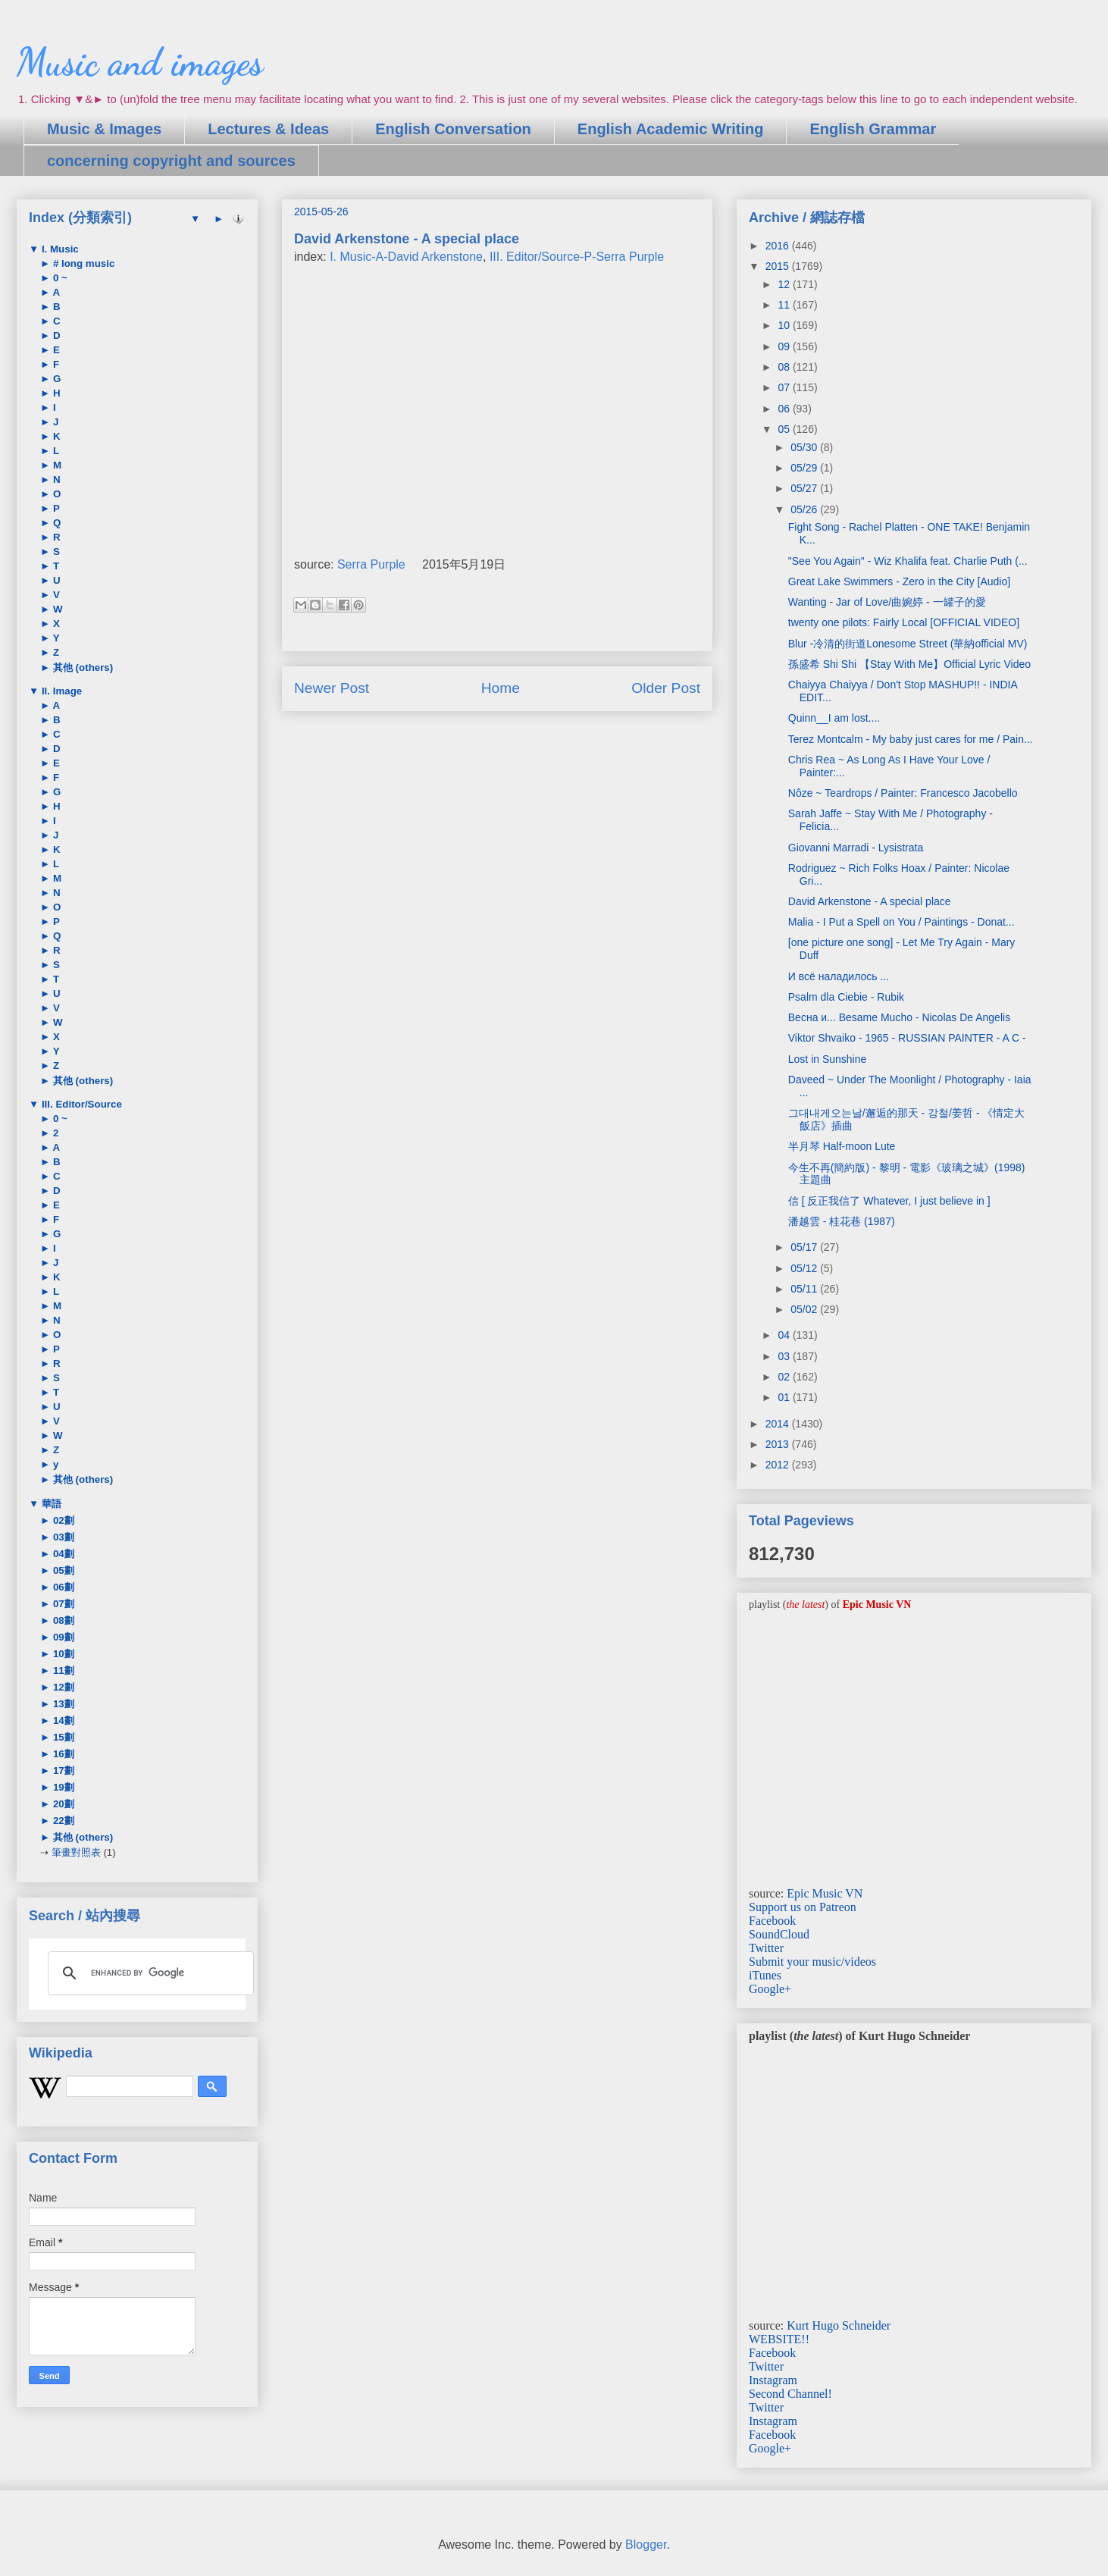 Image resolution: width=1108 pixels, height=2576 pixels. Describe the element at coordinates (903, 793) in the screenshot. I see `Nôze ~ Teardrops / Painter: Francesco Jacobello` at that location.